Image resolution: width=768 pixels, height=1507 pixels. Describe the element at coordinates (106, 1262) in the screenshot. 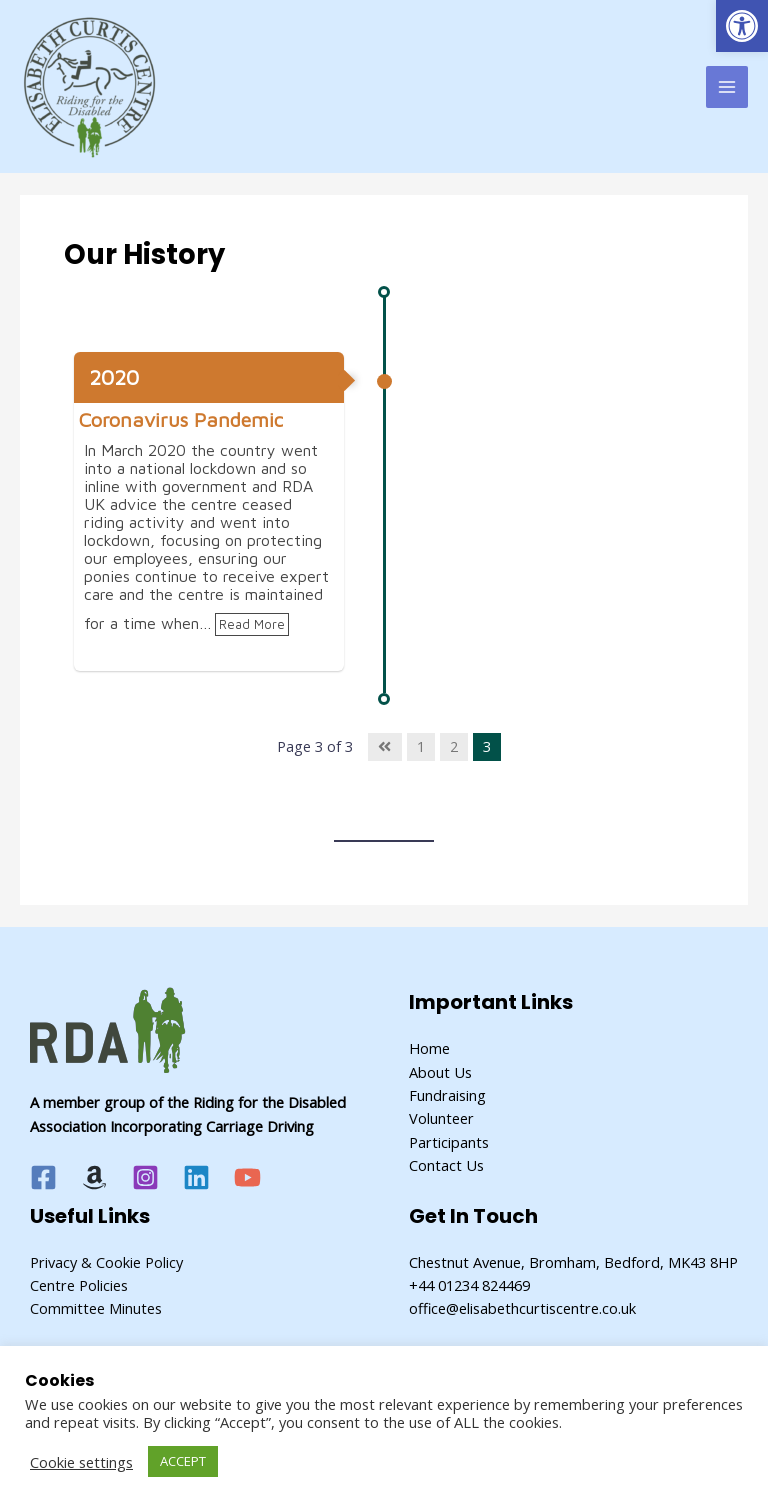

I see `Privacy & Cookie Policy` at that location.